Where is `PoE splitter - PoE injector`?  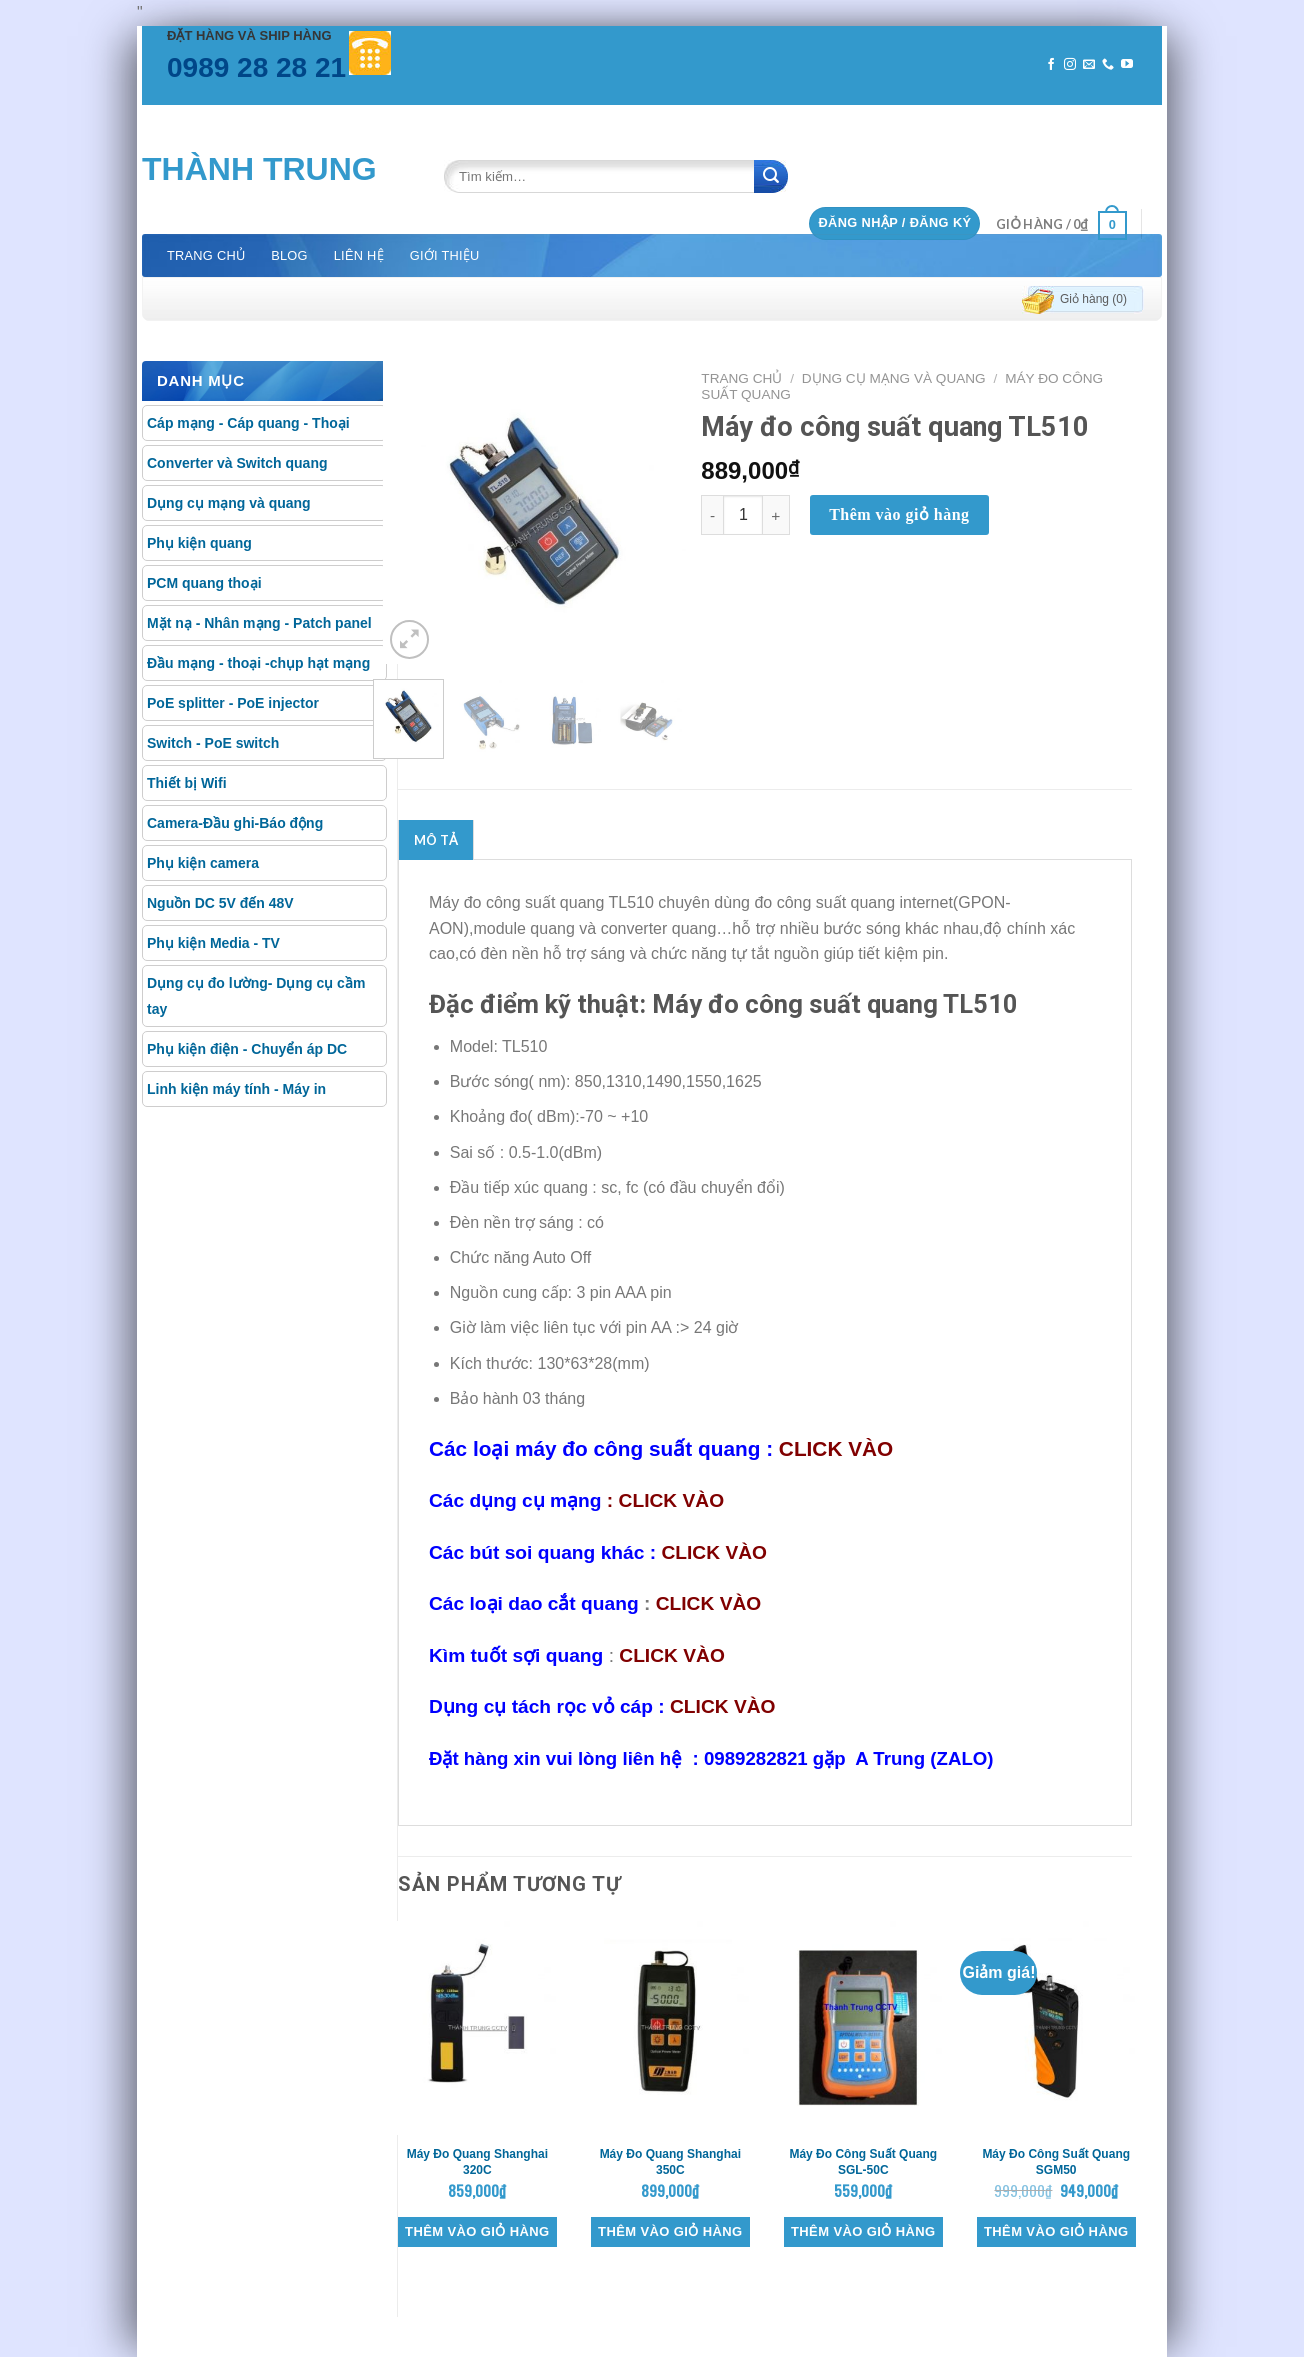
PoE splitter - PoE injector is located at coordinates (233, 703).